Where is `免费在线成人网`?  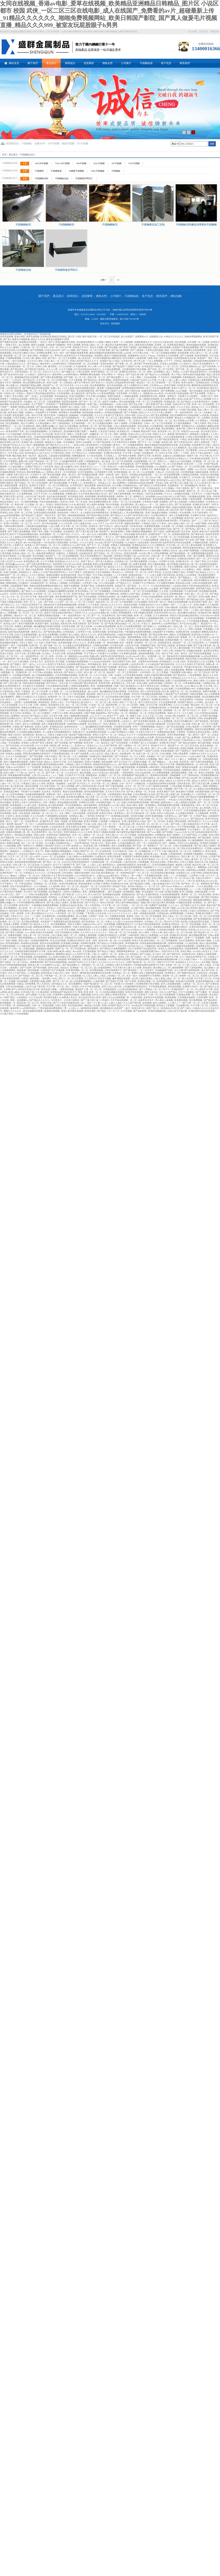 免费在线成人网 is located at coordinates (127, 824).